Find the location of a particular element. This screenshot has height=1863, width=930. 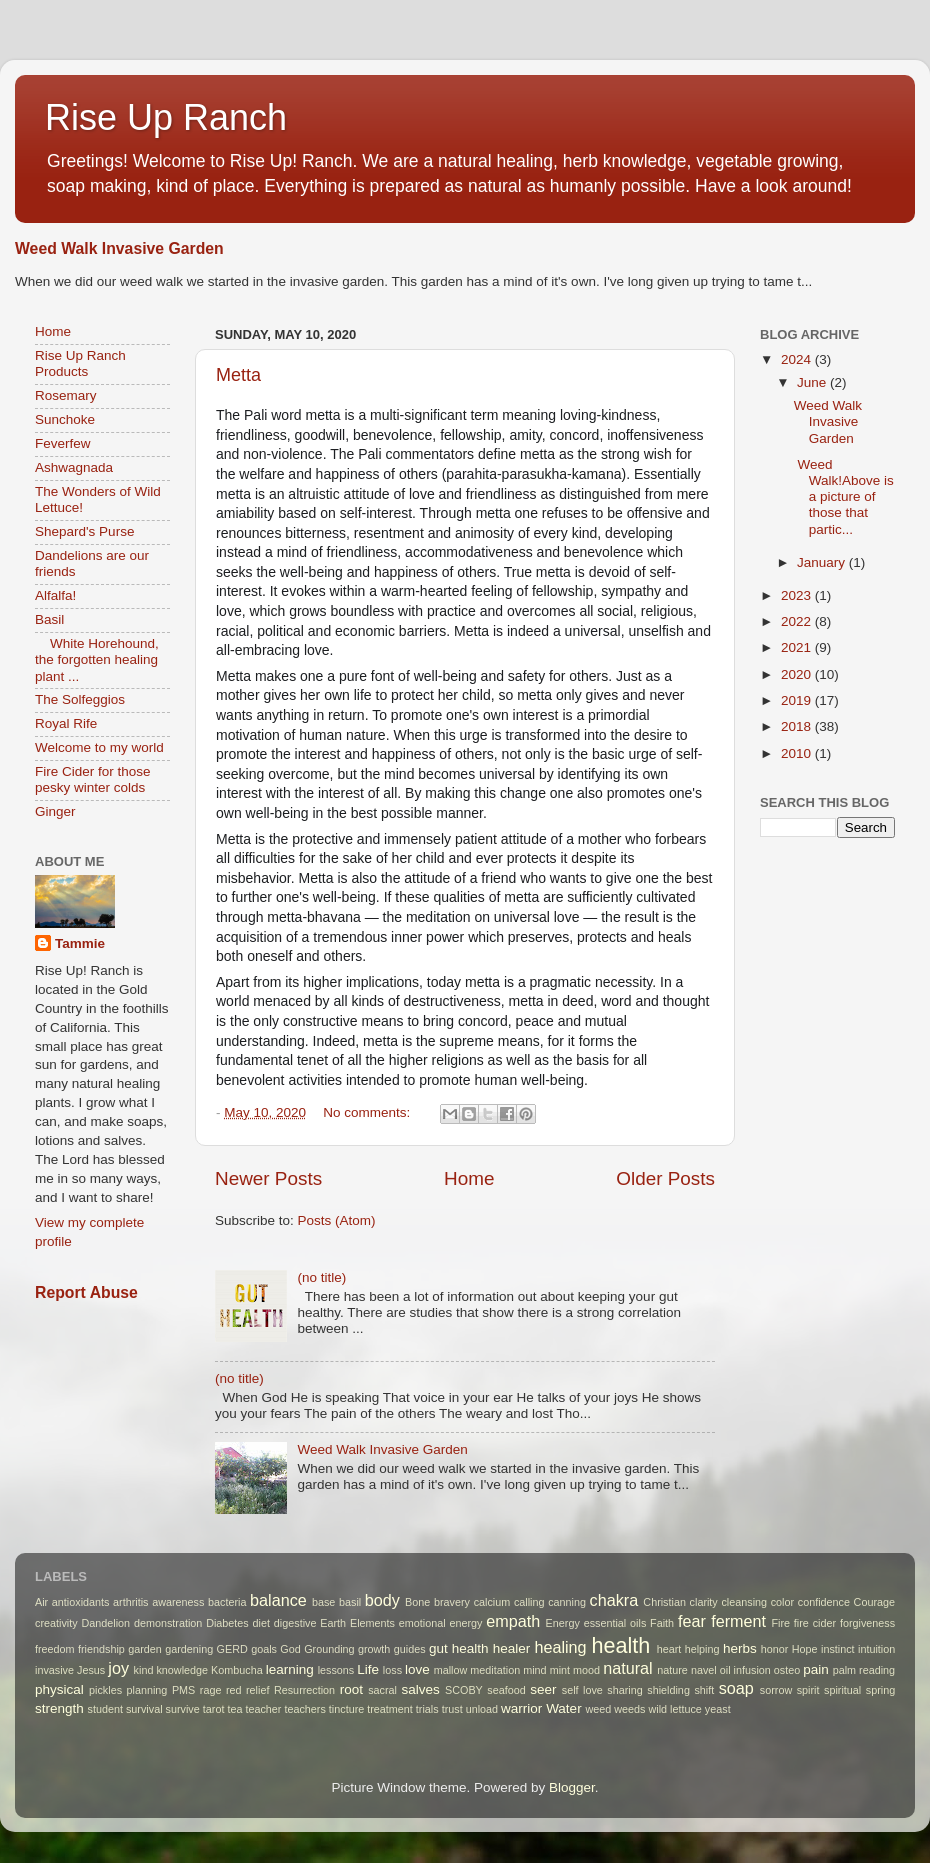

Christian is located at coordinates (664, 1602).